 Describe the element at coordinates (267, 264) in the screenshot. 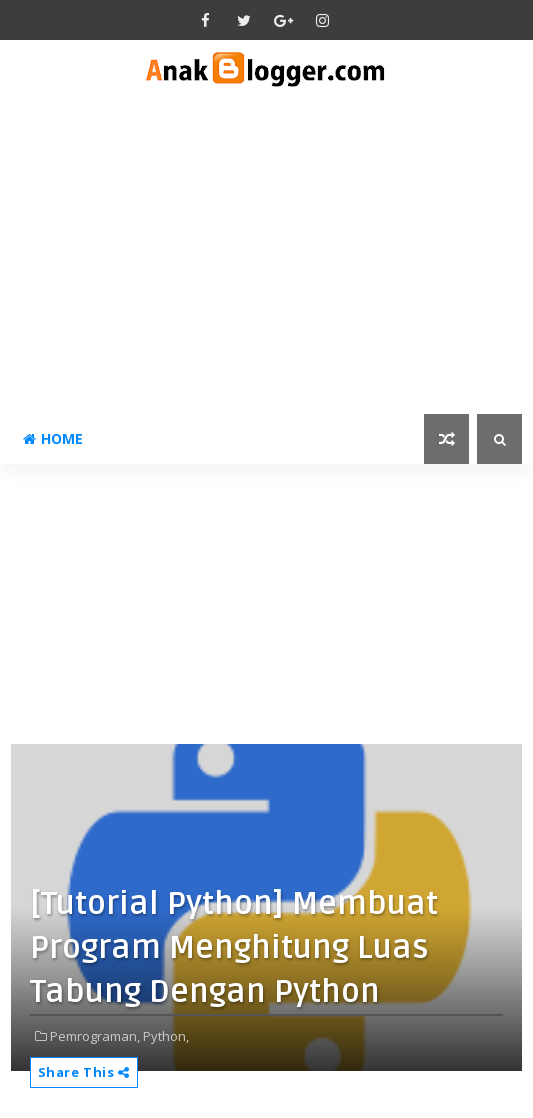

I see `[Advertisement]` at that location.